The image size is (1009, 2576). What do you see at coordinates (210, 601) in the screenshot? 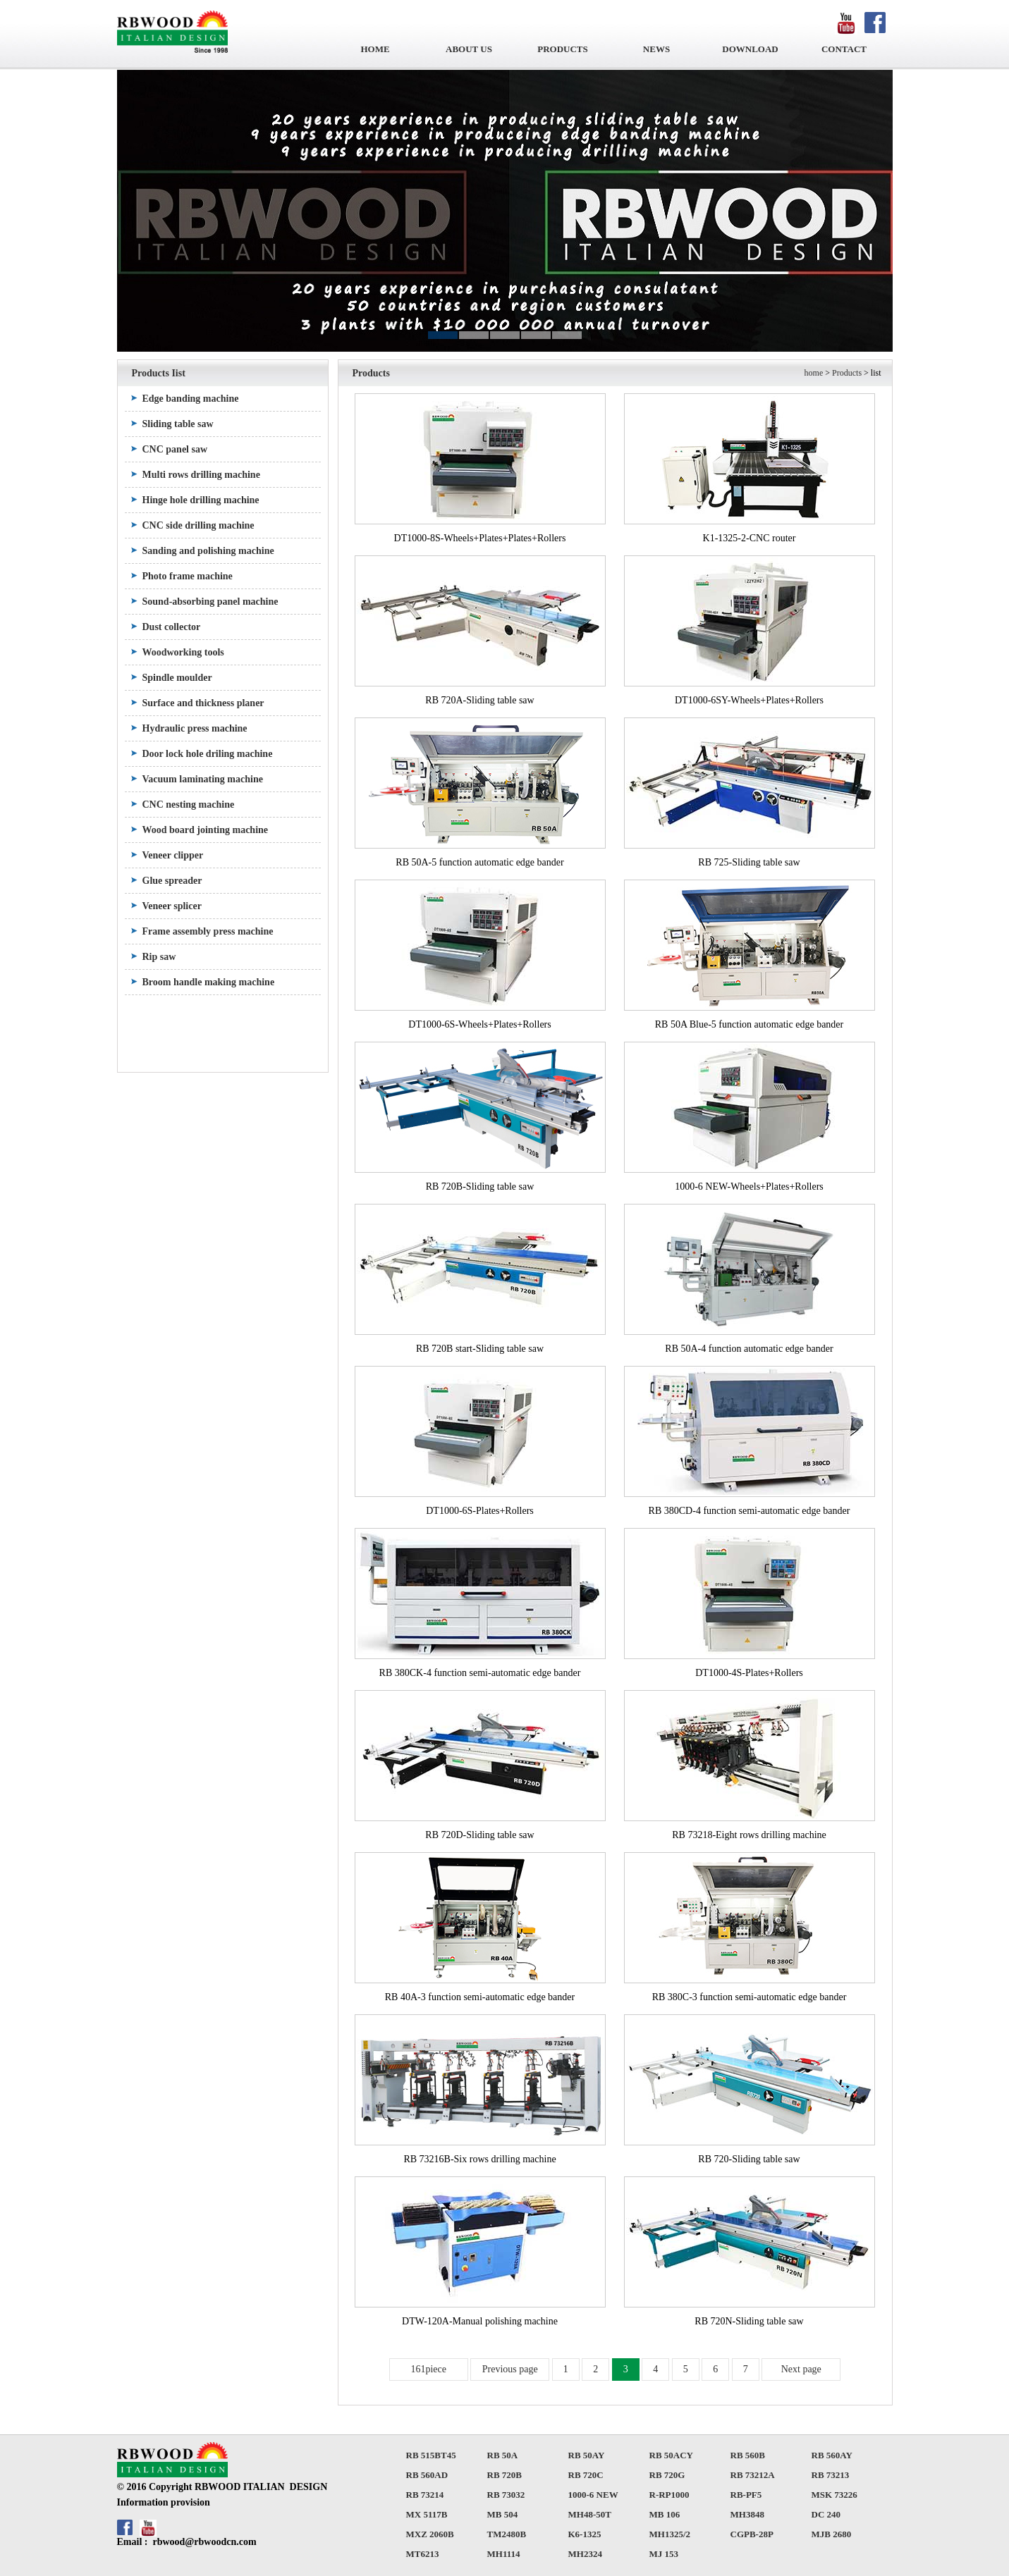
I see `Sound-absorbing panel machine` at bounding box center [210, 601].